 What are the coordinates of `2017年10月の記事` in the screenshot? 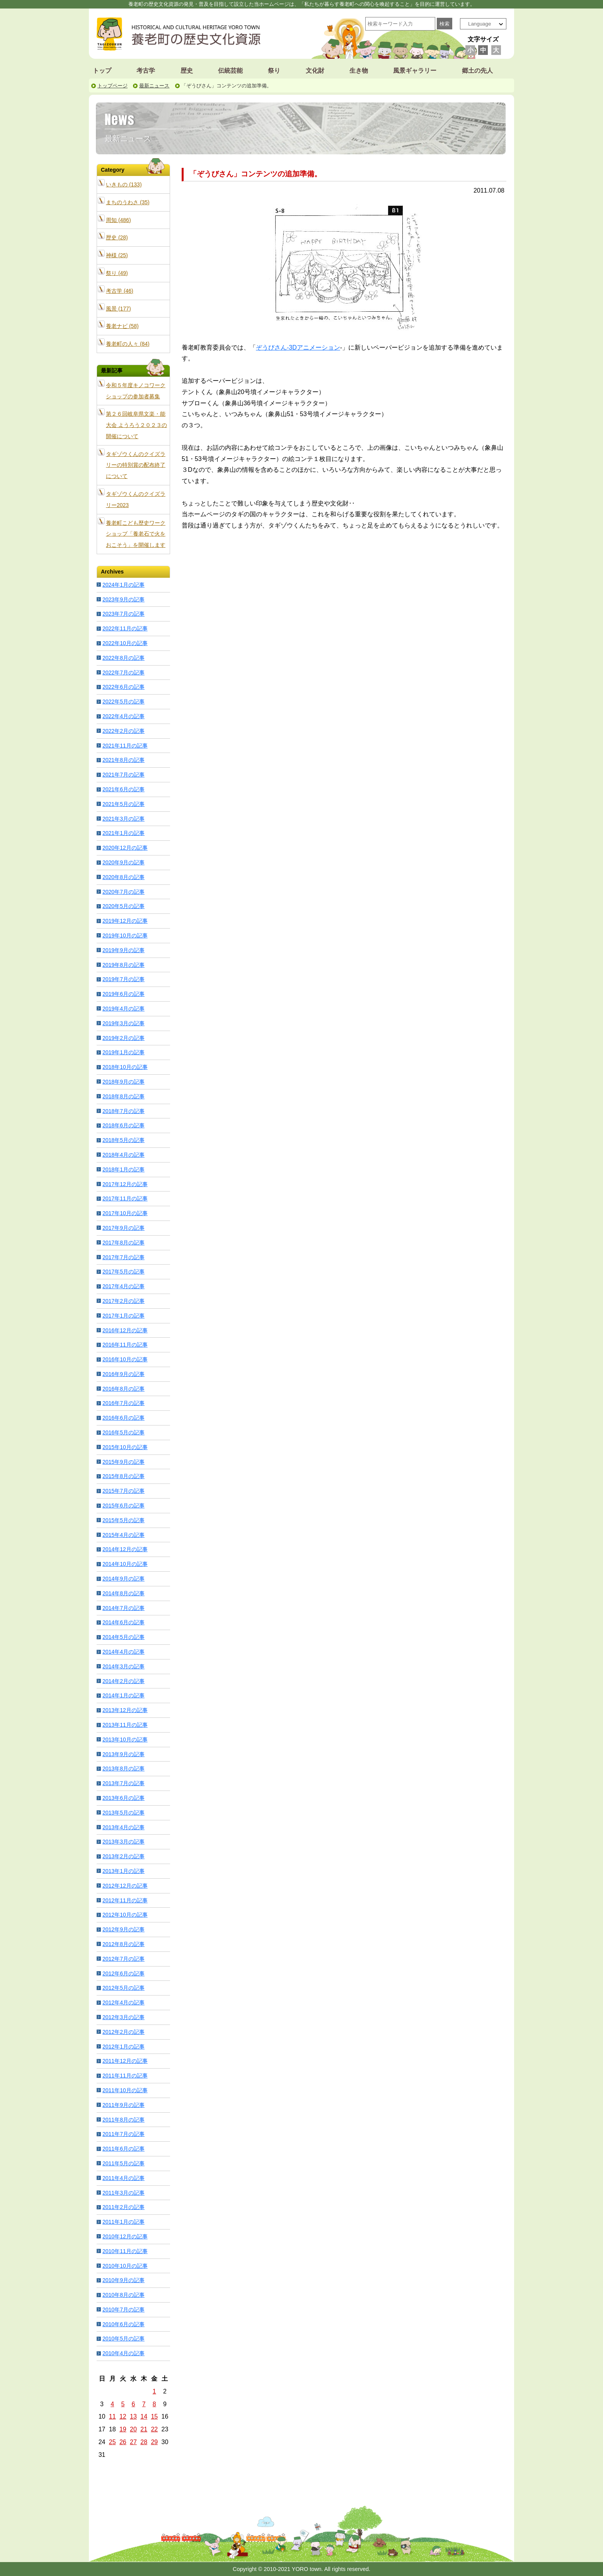 It's located at (125, 1213).